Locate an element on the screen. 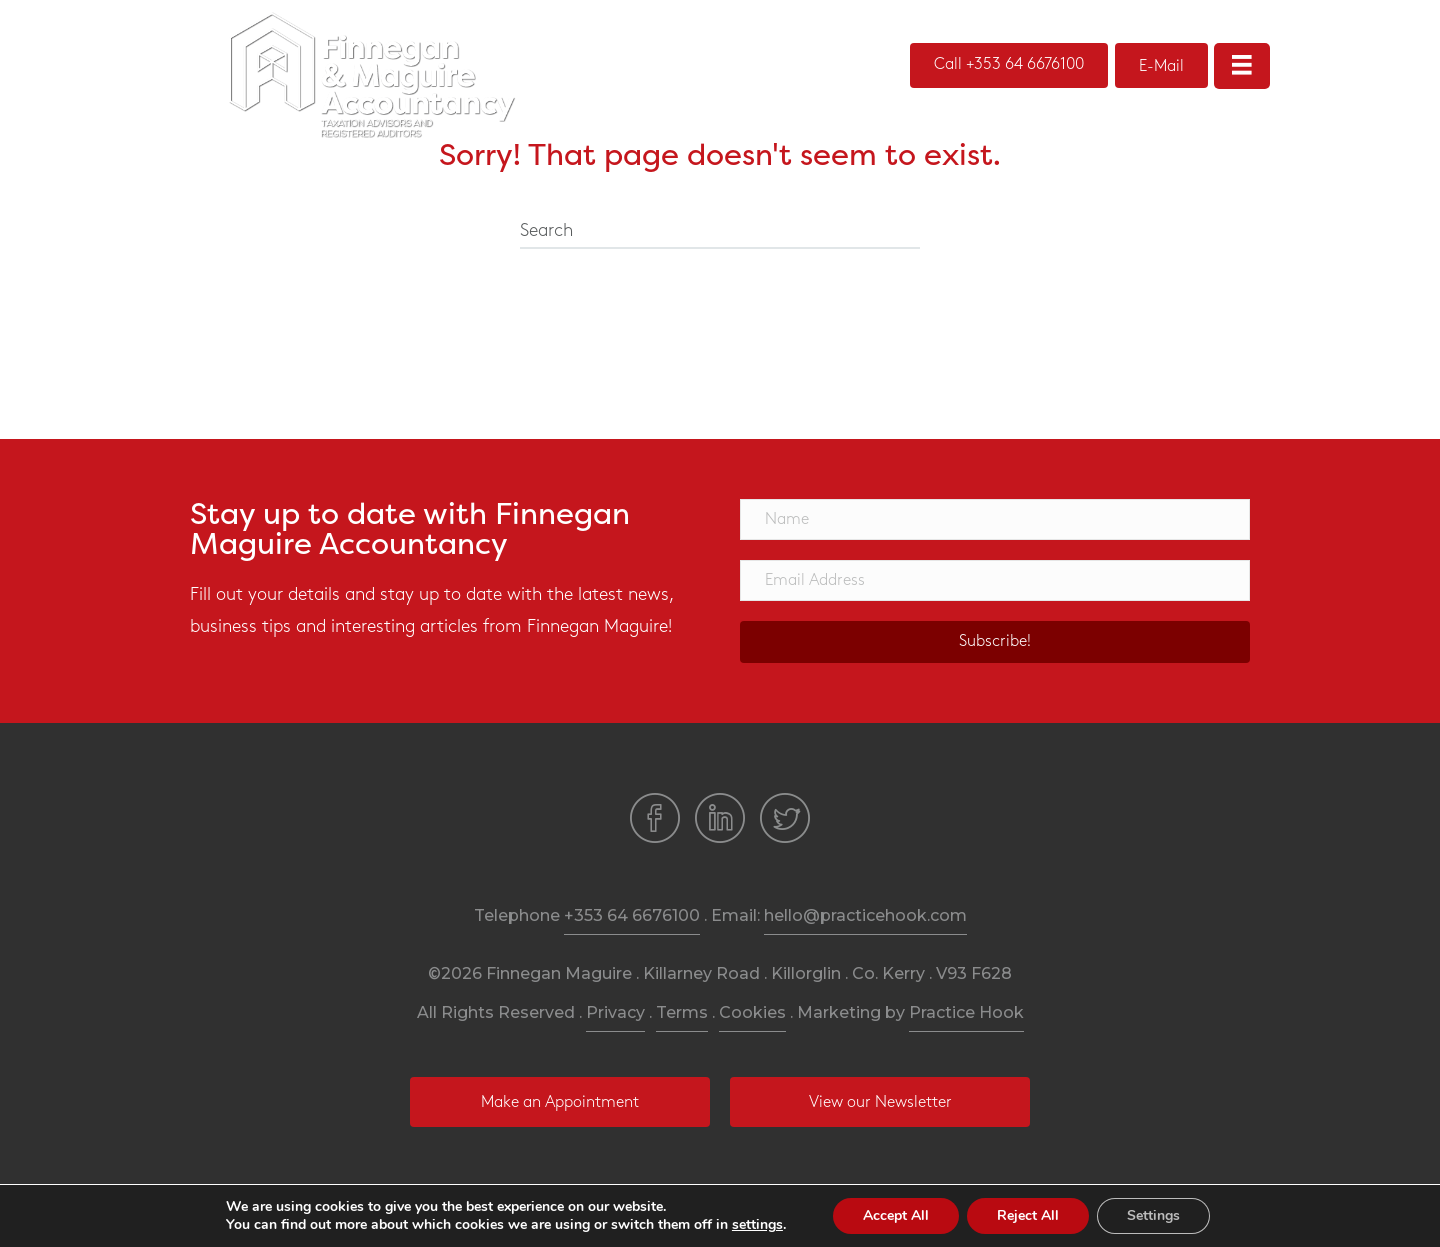 Image resolution: width=1440 pixels, height=1247 pixels. Settings is located at coordinates (1153, 1215).